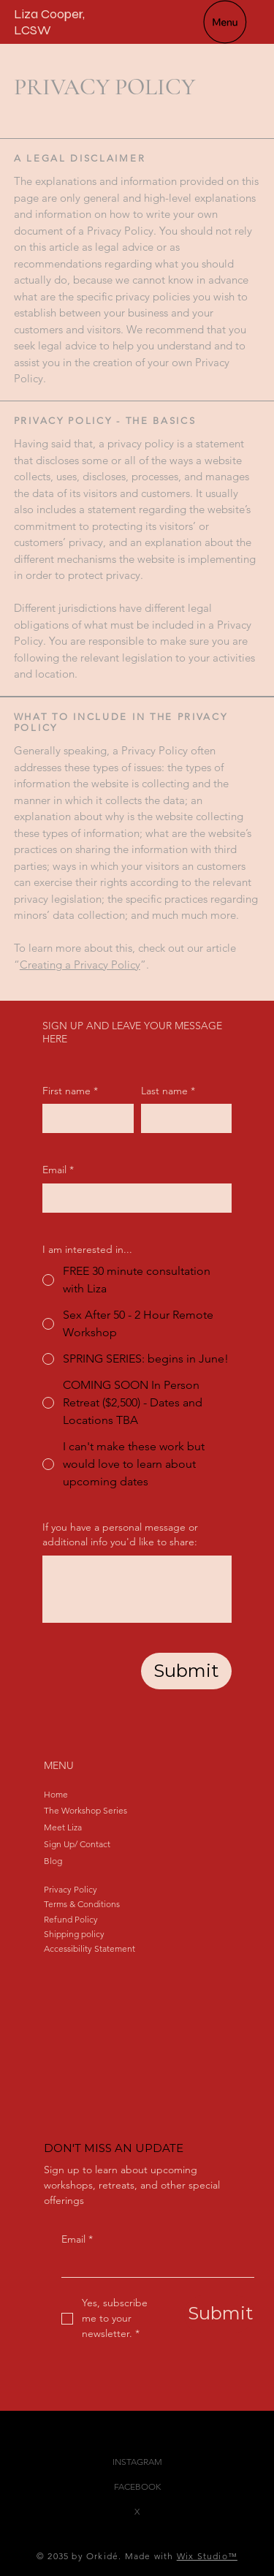  Describe the element at coordinates (137, 2486) in the screenshot. I see `FACEBOOK` at that location.